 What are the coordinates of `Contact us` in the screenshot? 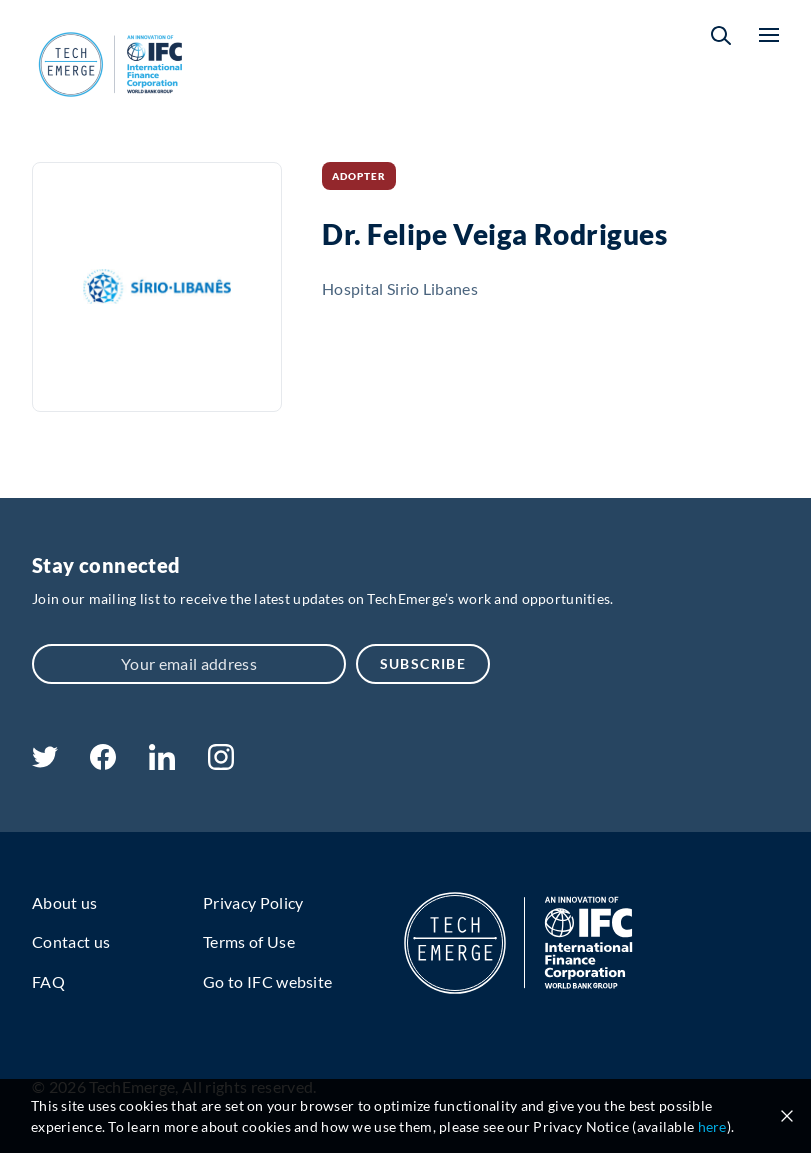 It's located at (71, 941).